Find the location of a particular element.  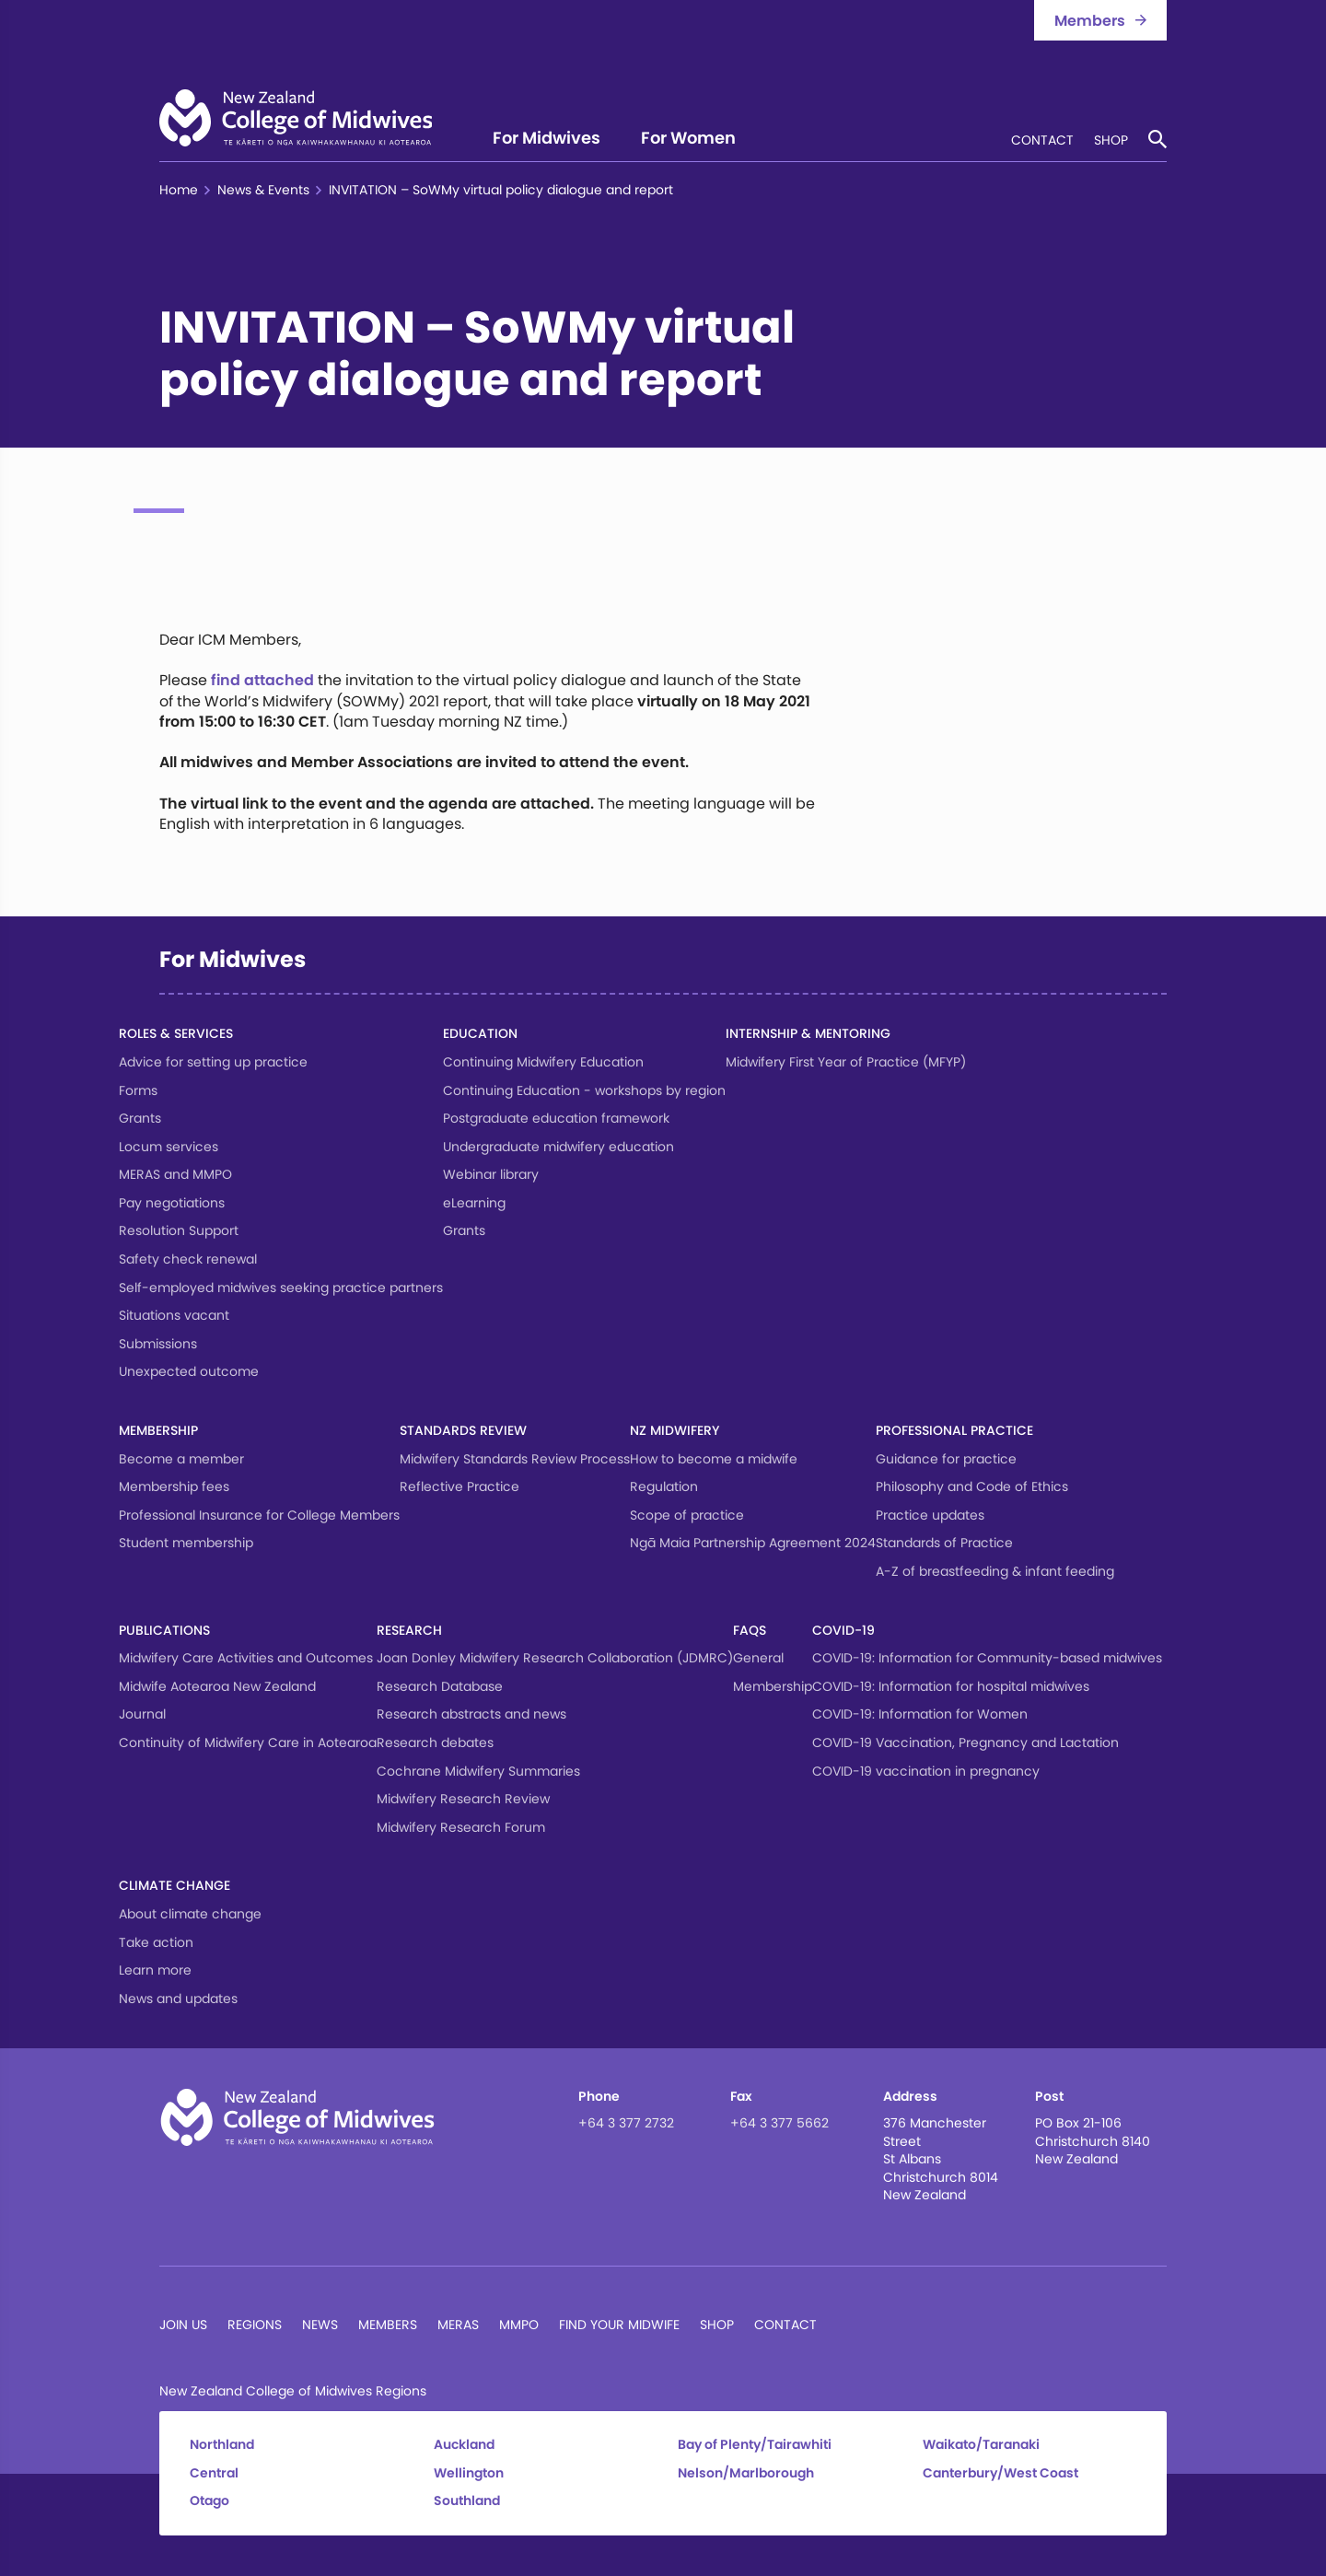

Home is located at coordinates (178, 190).